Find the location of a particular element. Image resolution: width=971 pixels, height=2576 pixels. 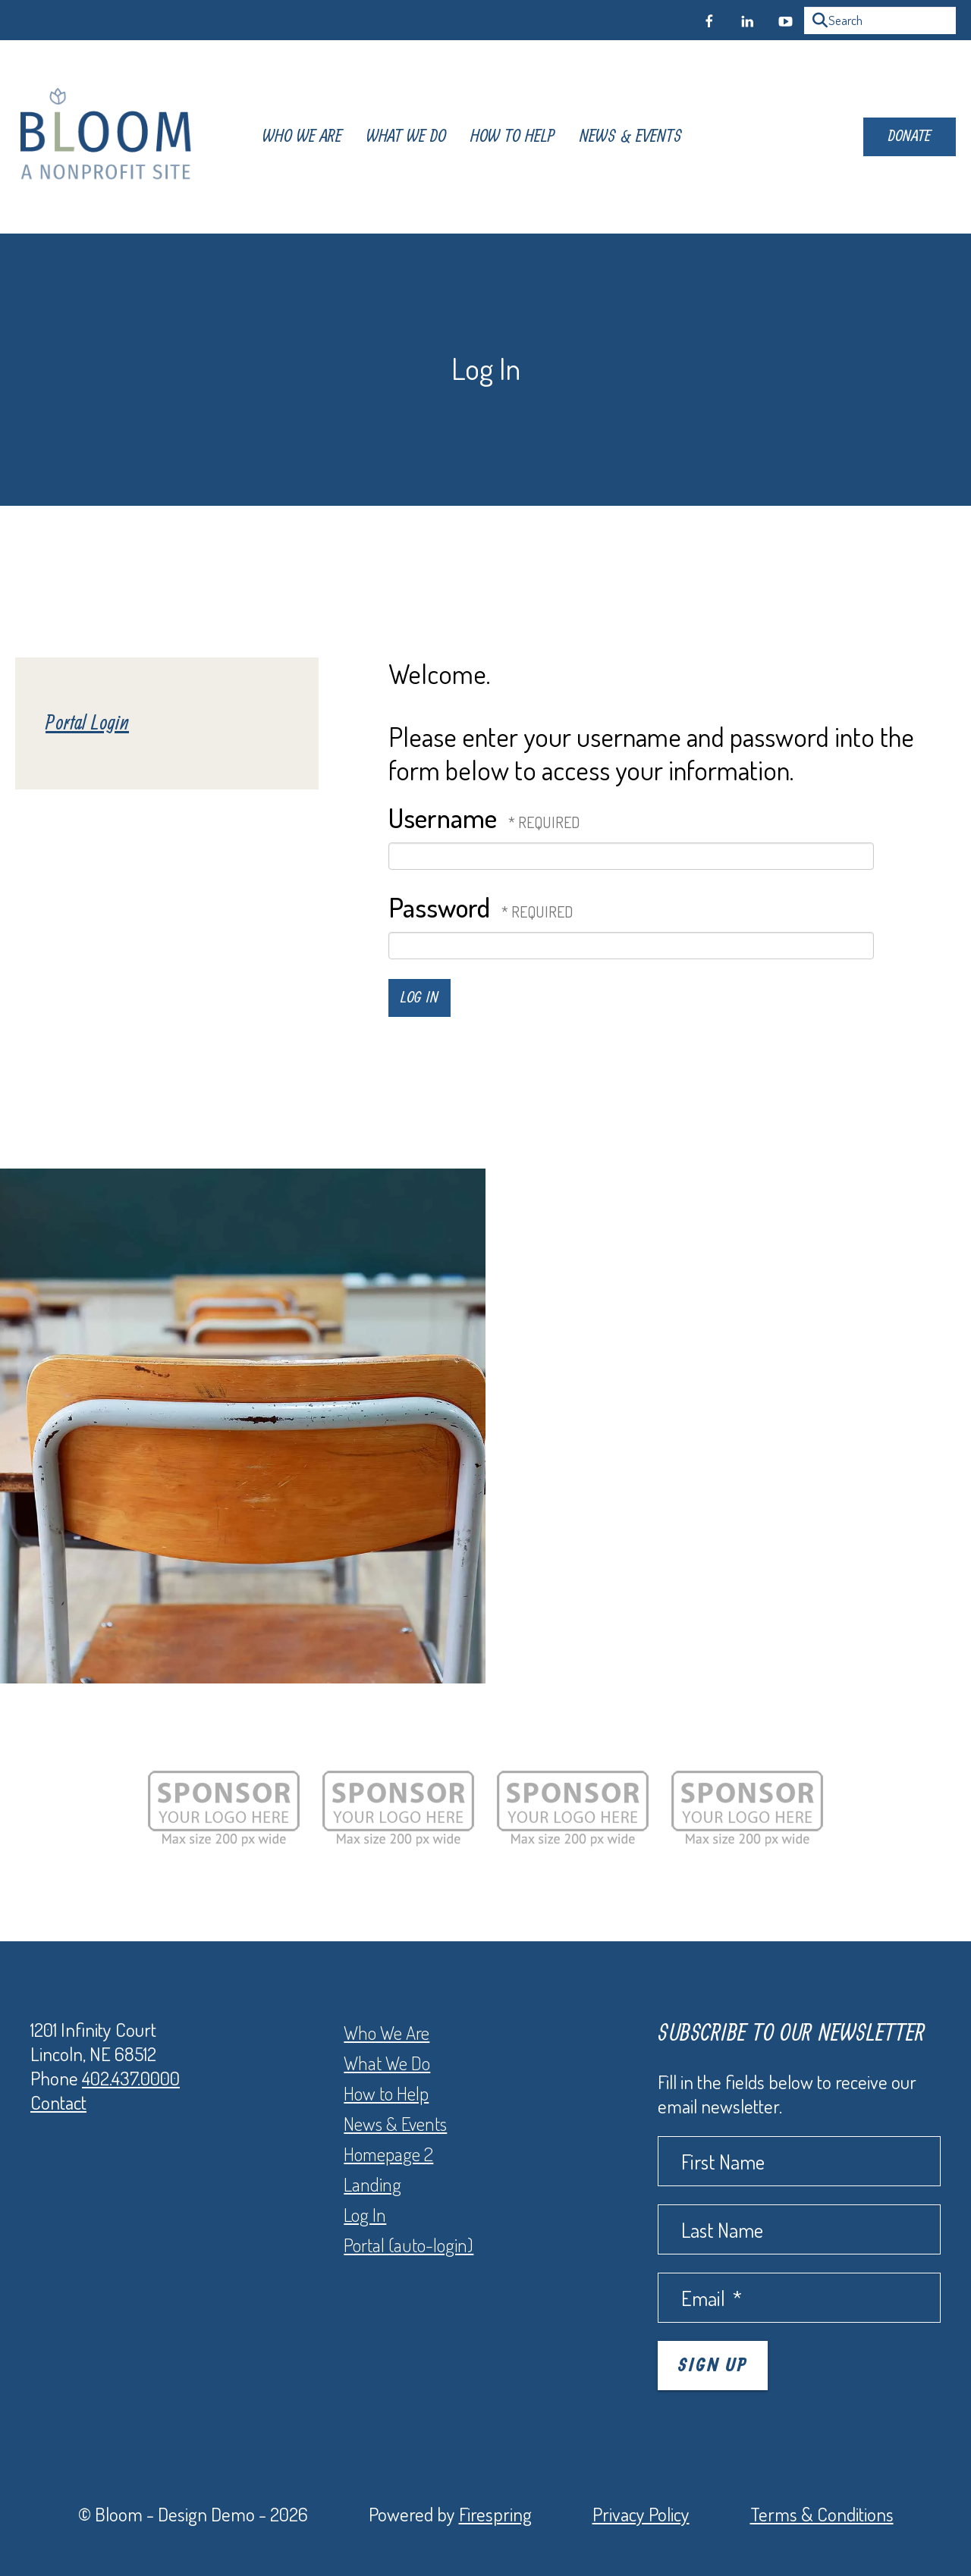

Terms & Conditions is located at coordinates (822, 2514).